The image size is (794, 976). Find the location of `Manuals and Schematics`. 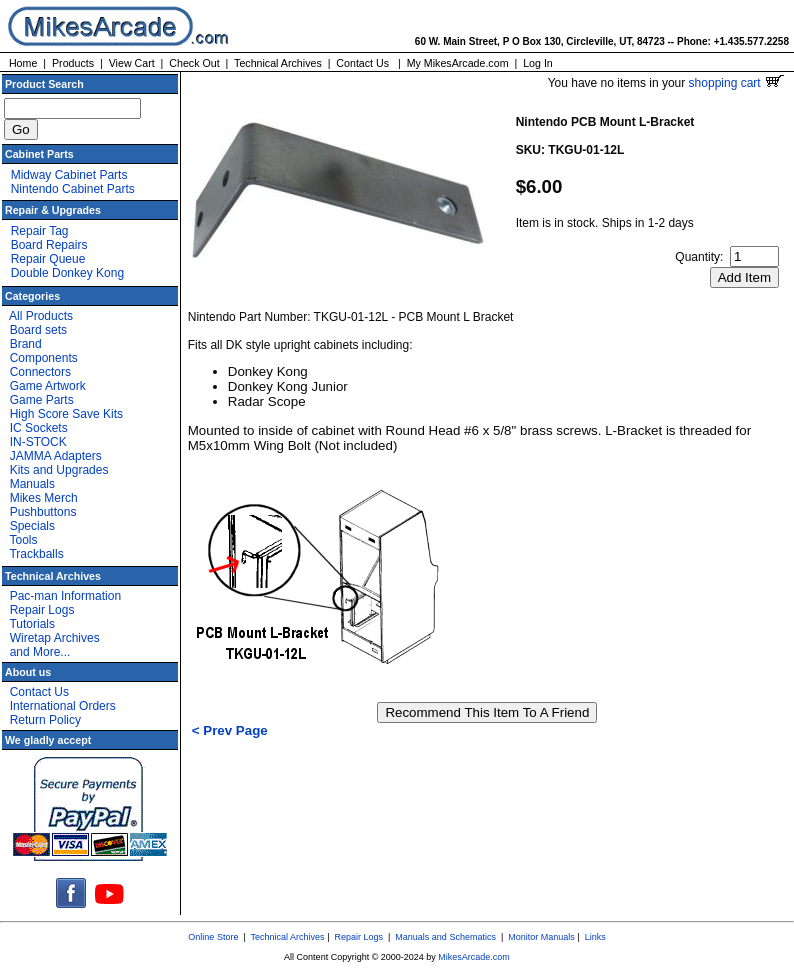

Manuals and Schematics is located at coordinates (445, 937).